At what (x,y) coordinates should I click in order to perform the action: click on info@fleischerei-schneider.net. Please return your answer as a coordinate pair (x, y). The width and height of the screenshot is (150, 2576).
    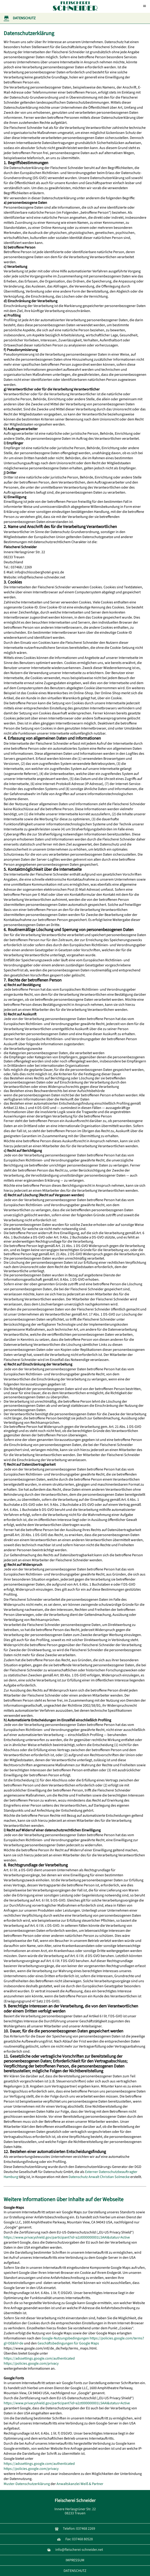
    Looking at the image, I should click on (75, 2549).